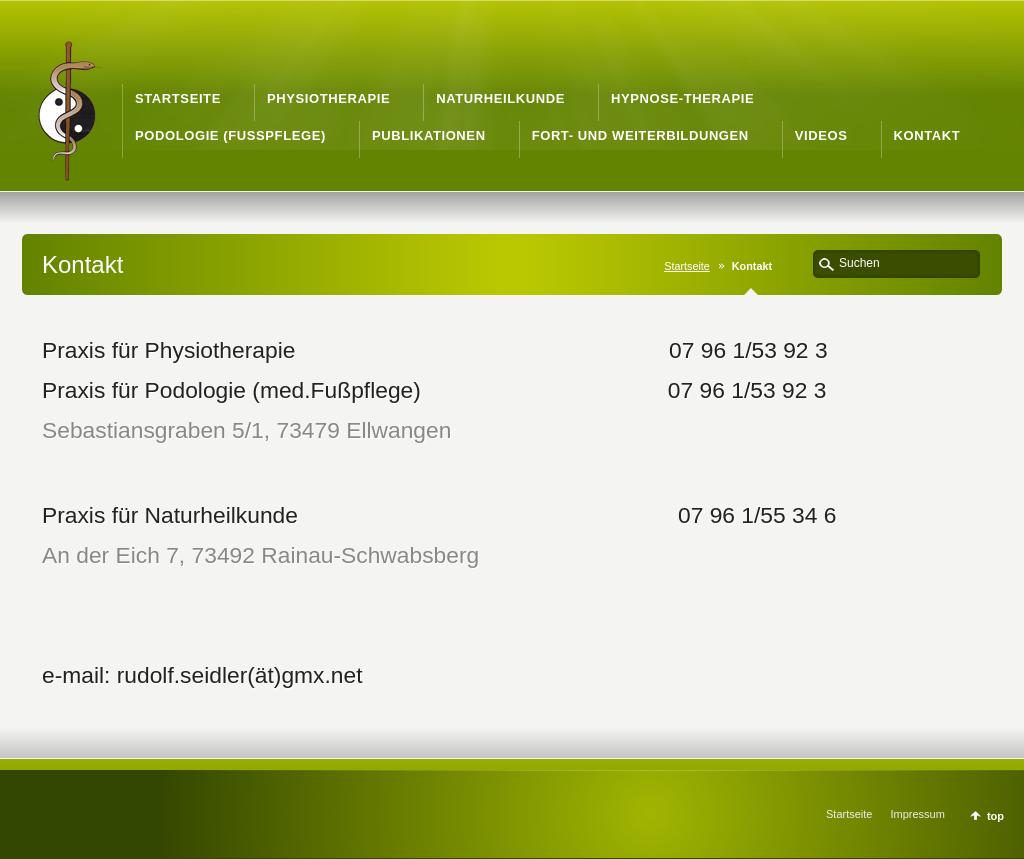  I want to click on top, so click(995, 816).